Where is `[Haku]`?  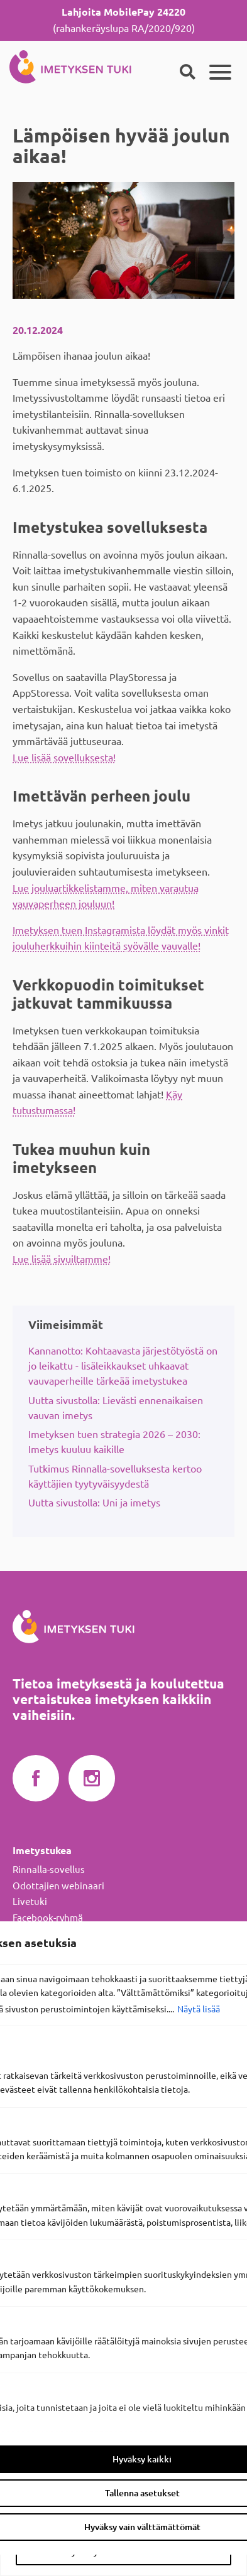
[Haku] is located at coordinates (187, 72).